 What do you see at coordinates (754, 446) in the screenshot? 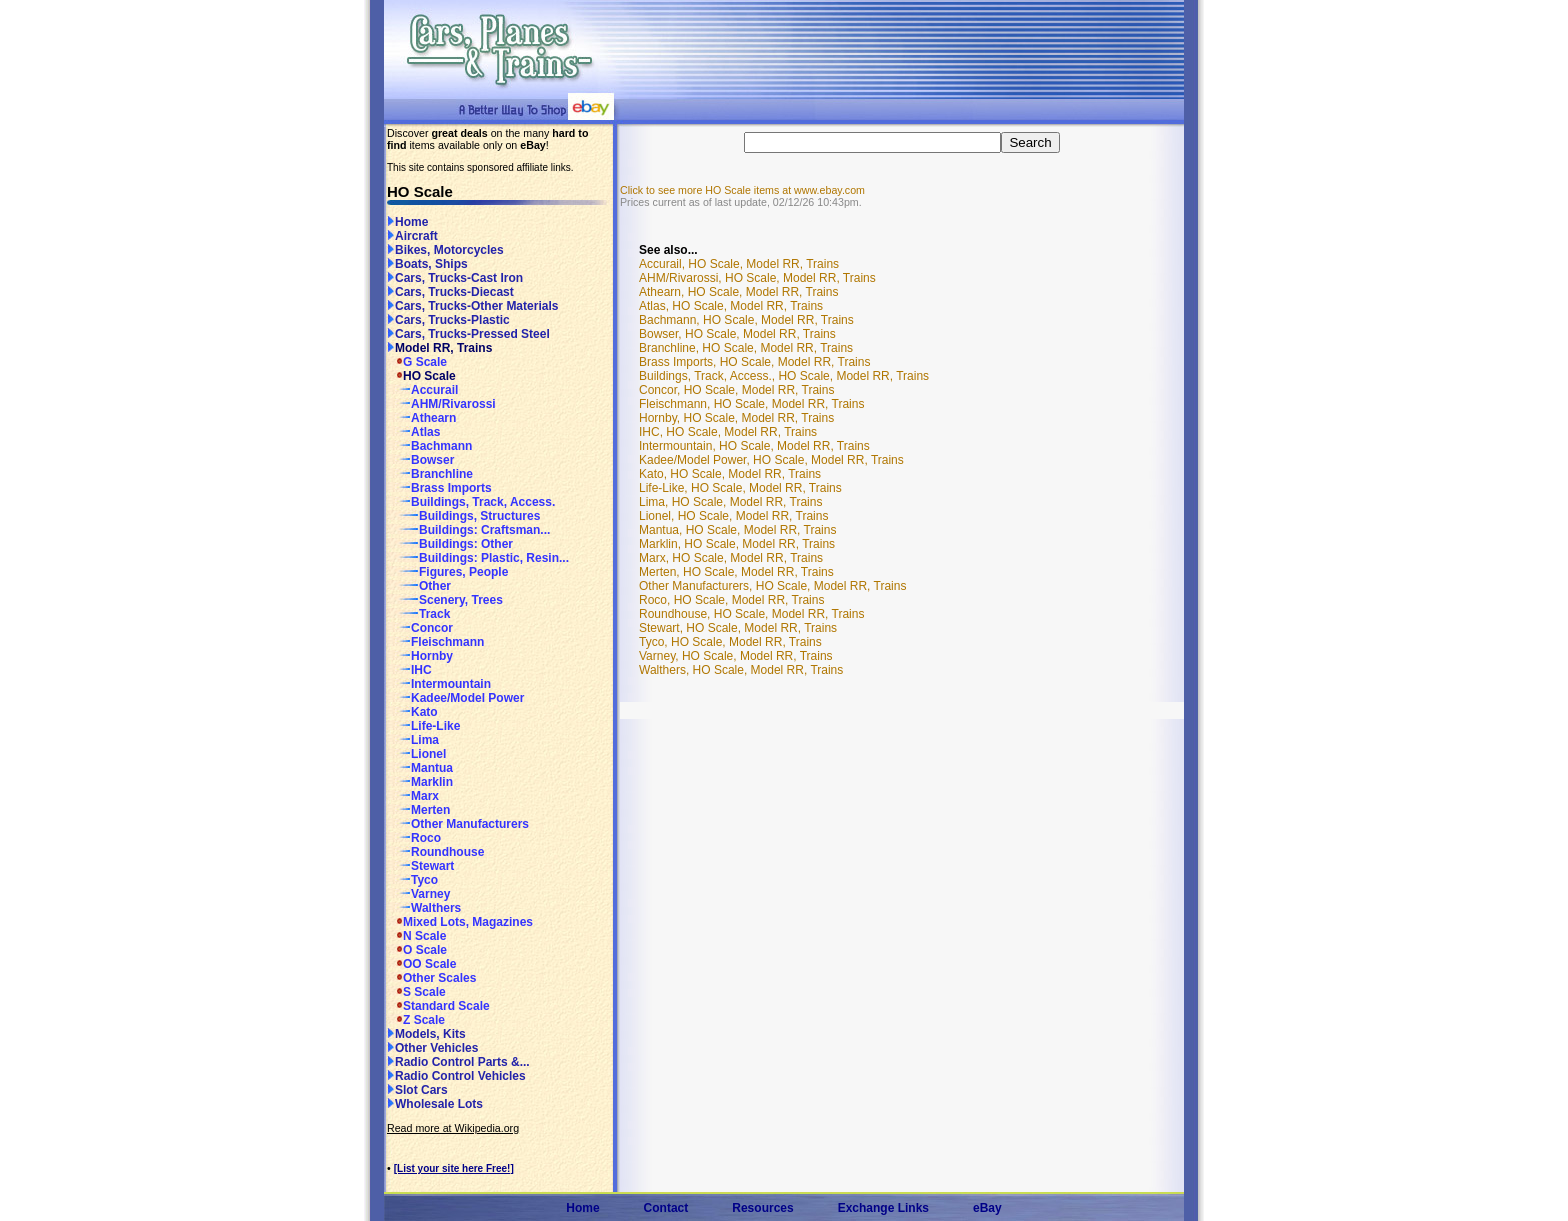
I see `Intermountain, HO Scale, Model RR, Trains` at bounding box center [754, 446].